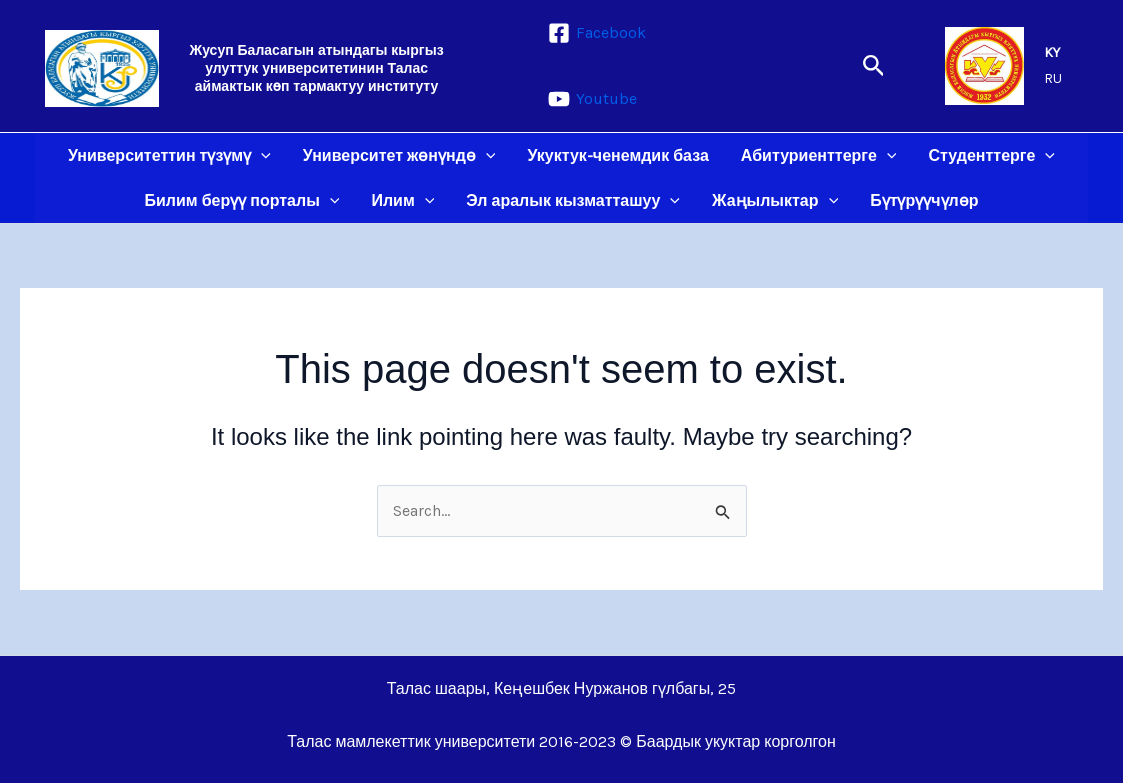  I want to click on [Youtube], so click(592, 99).